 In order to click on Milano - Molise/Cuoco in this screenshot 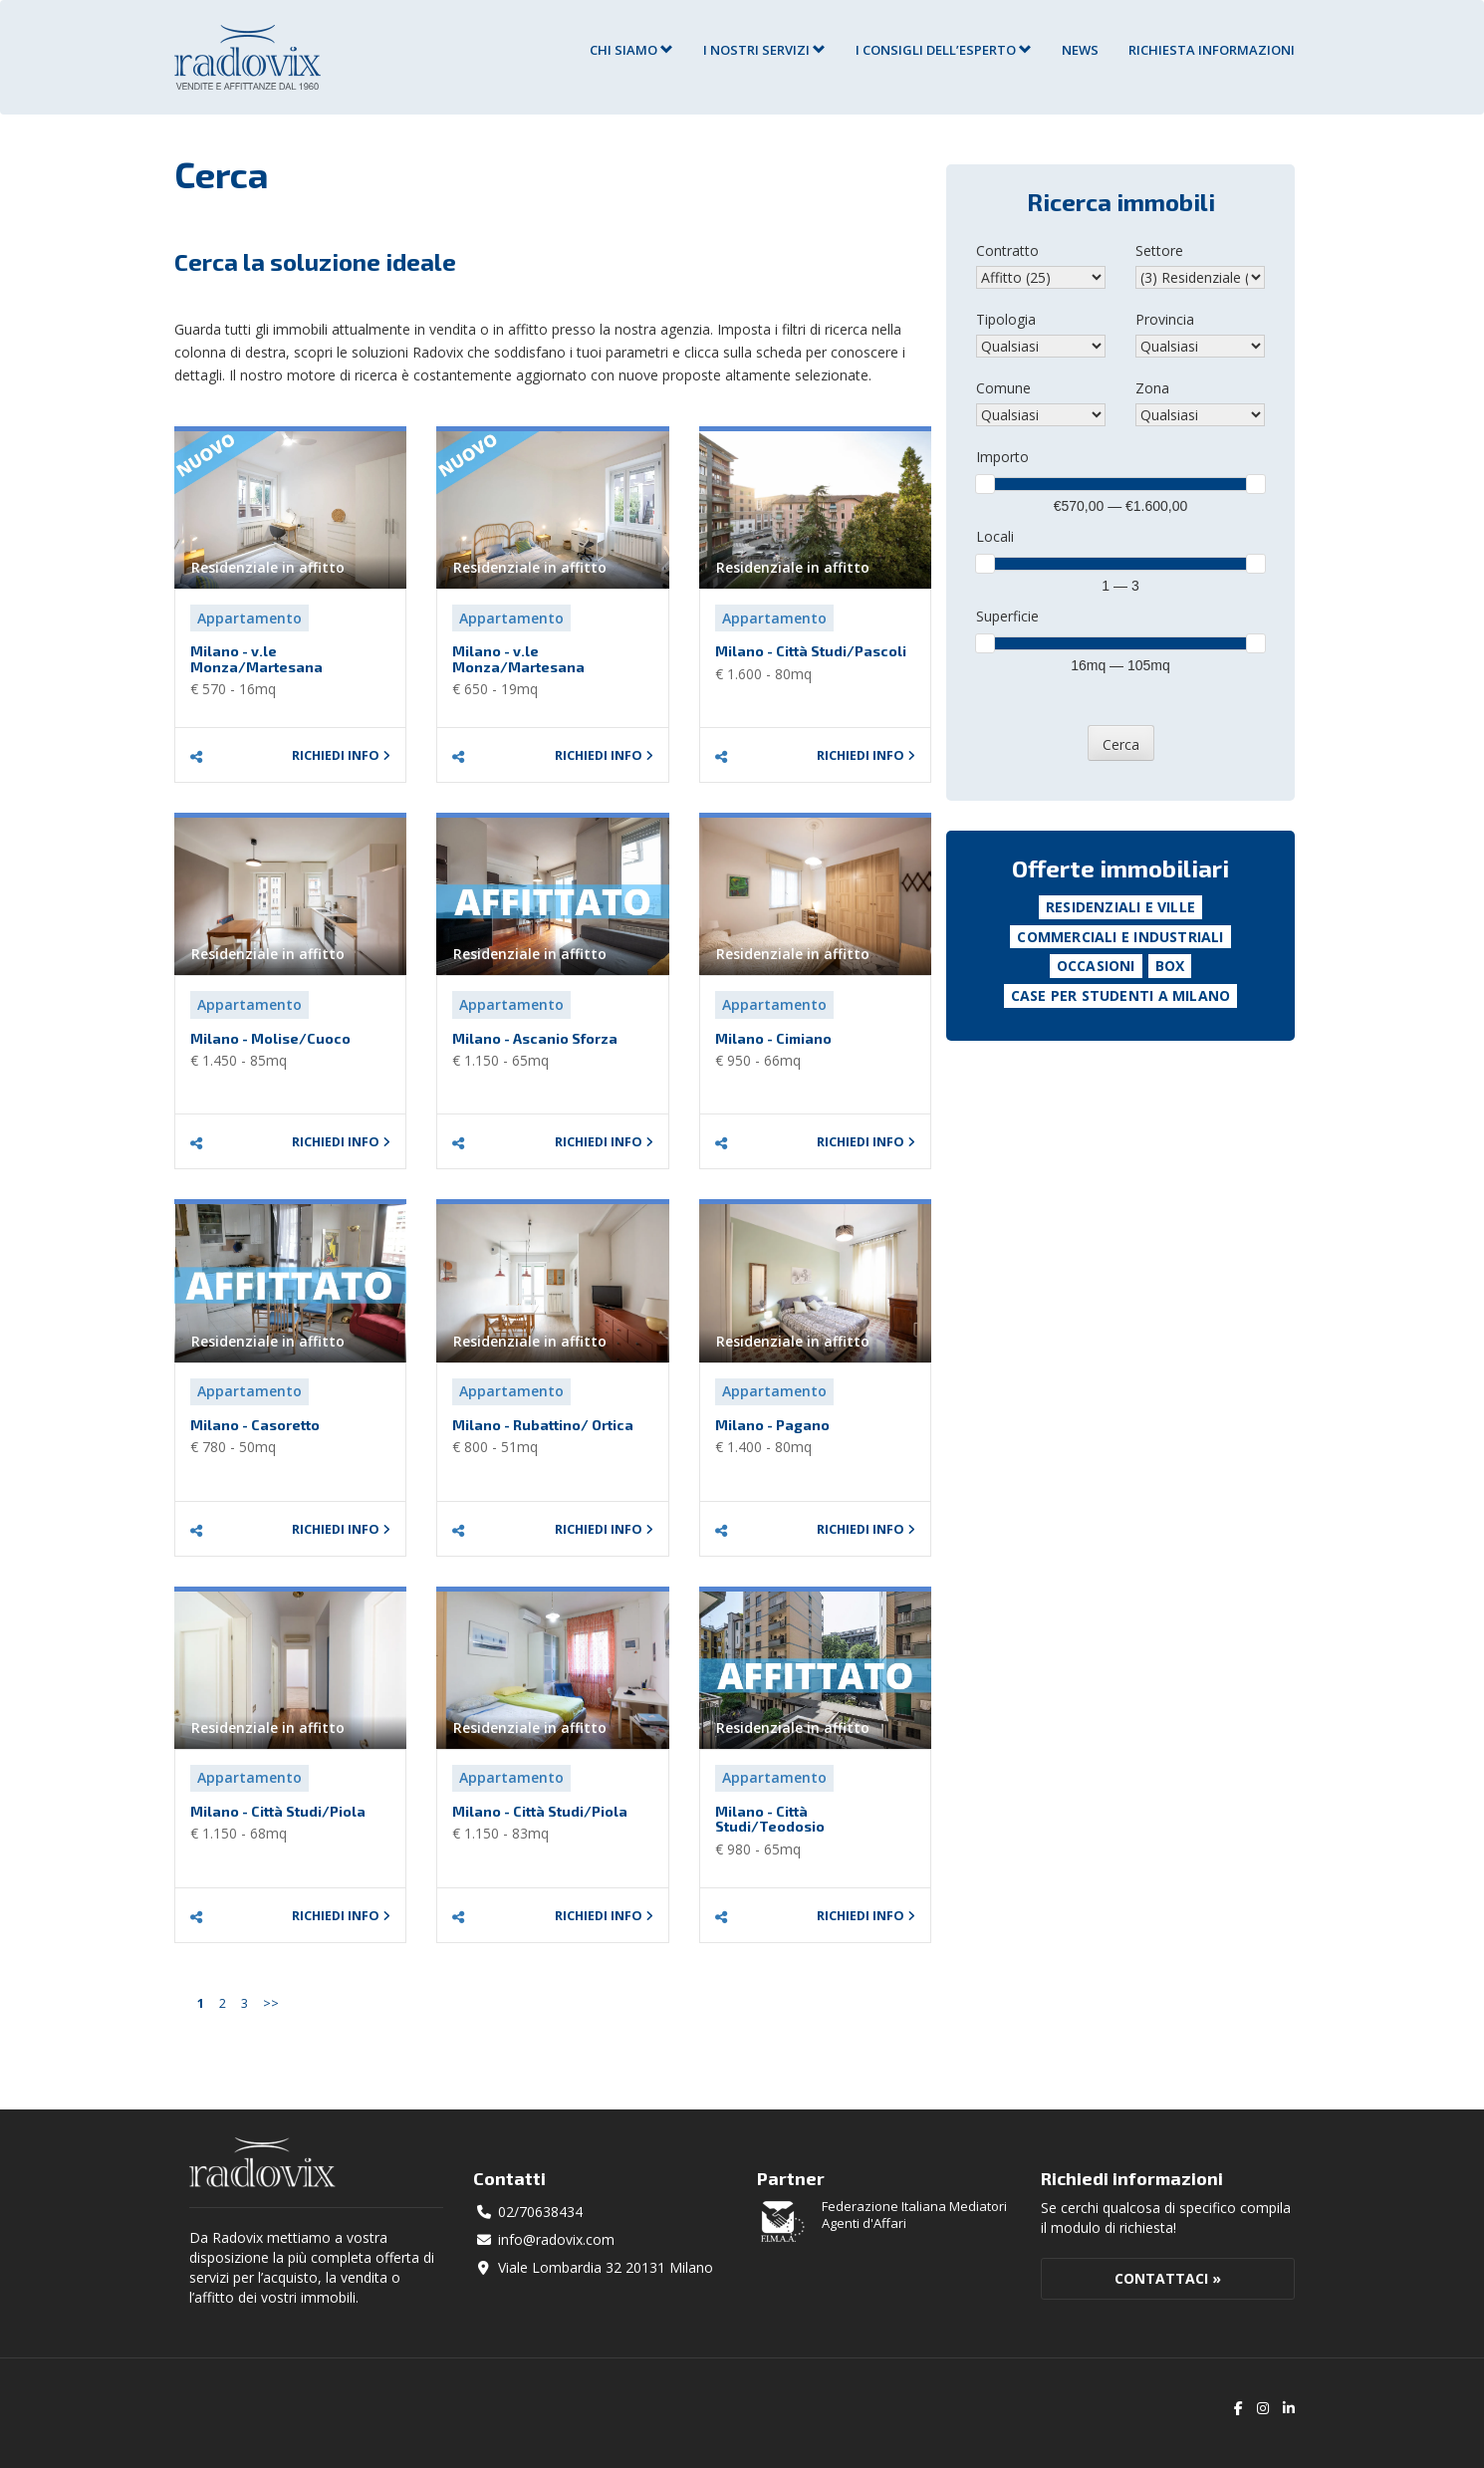, I will do `click(270, 1038)`.